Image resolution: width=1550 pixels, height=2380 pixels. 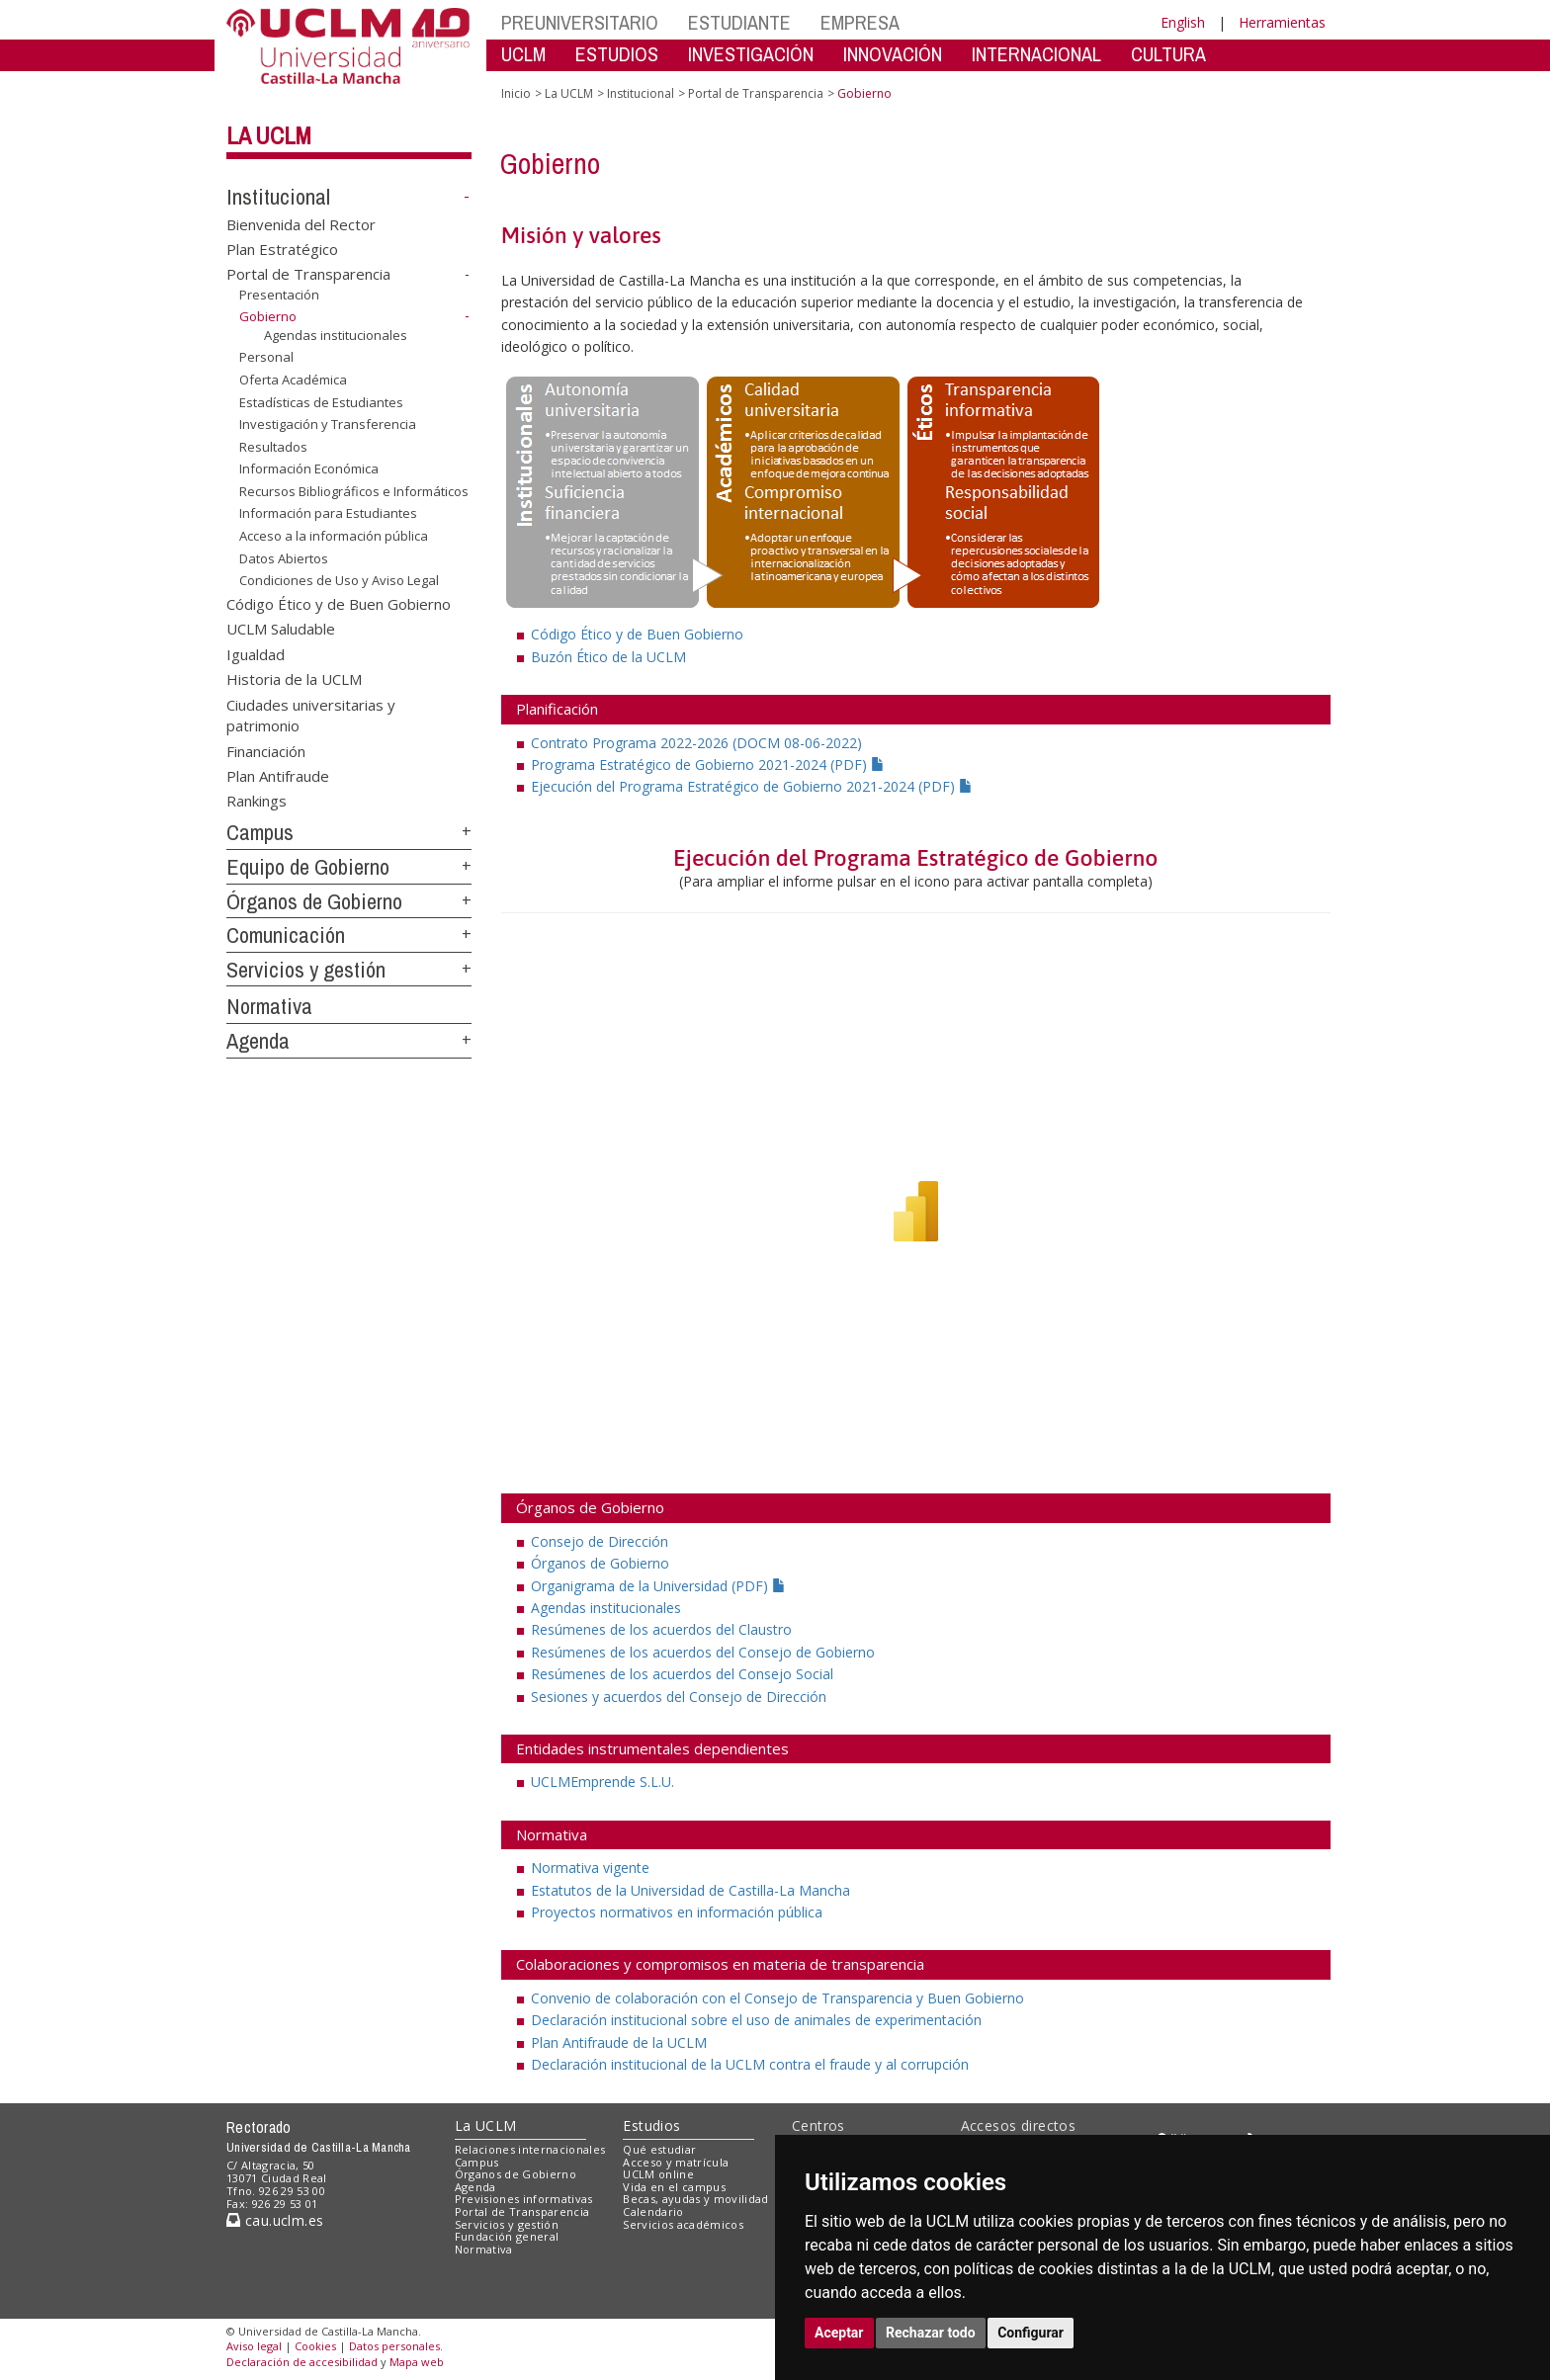 I want to click on Buzón Ético de la UCLM, so click(x=608, y=656).